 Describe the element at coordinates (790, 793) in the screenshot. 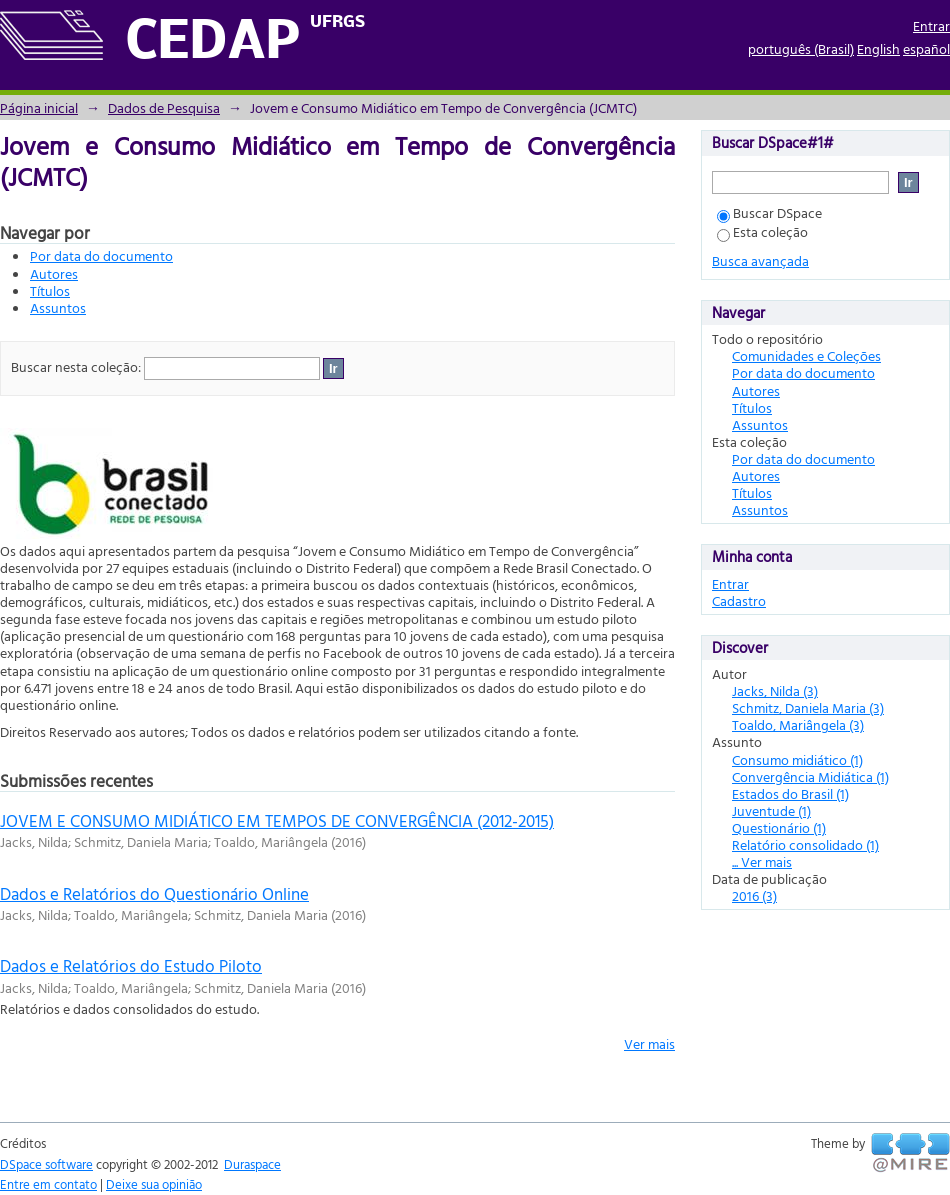

I see `Estados do Brasil (1)` at that location.